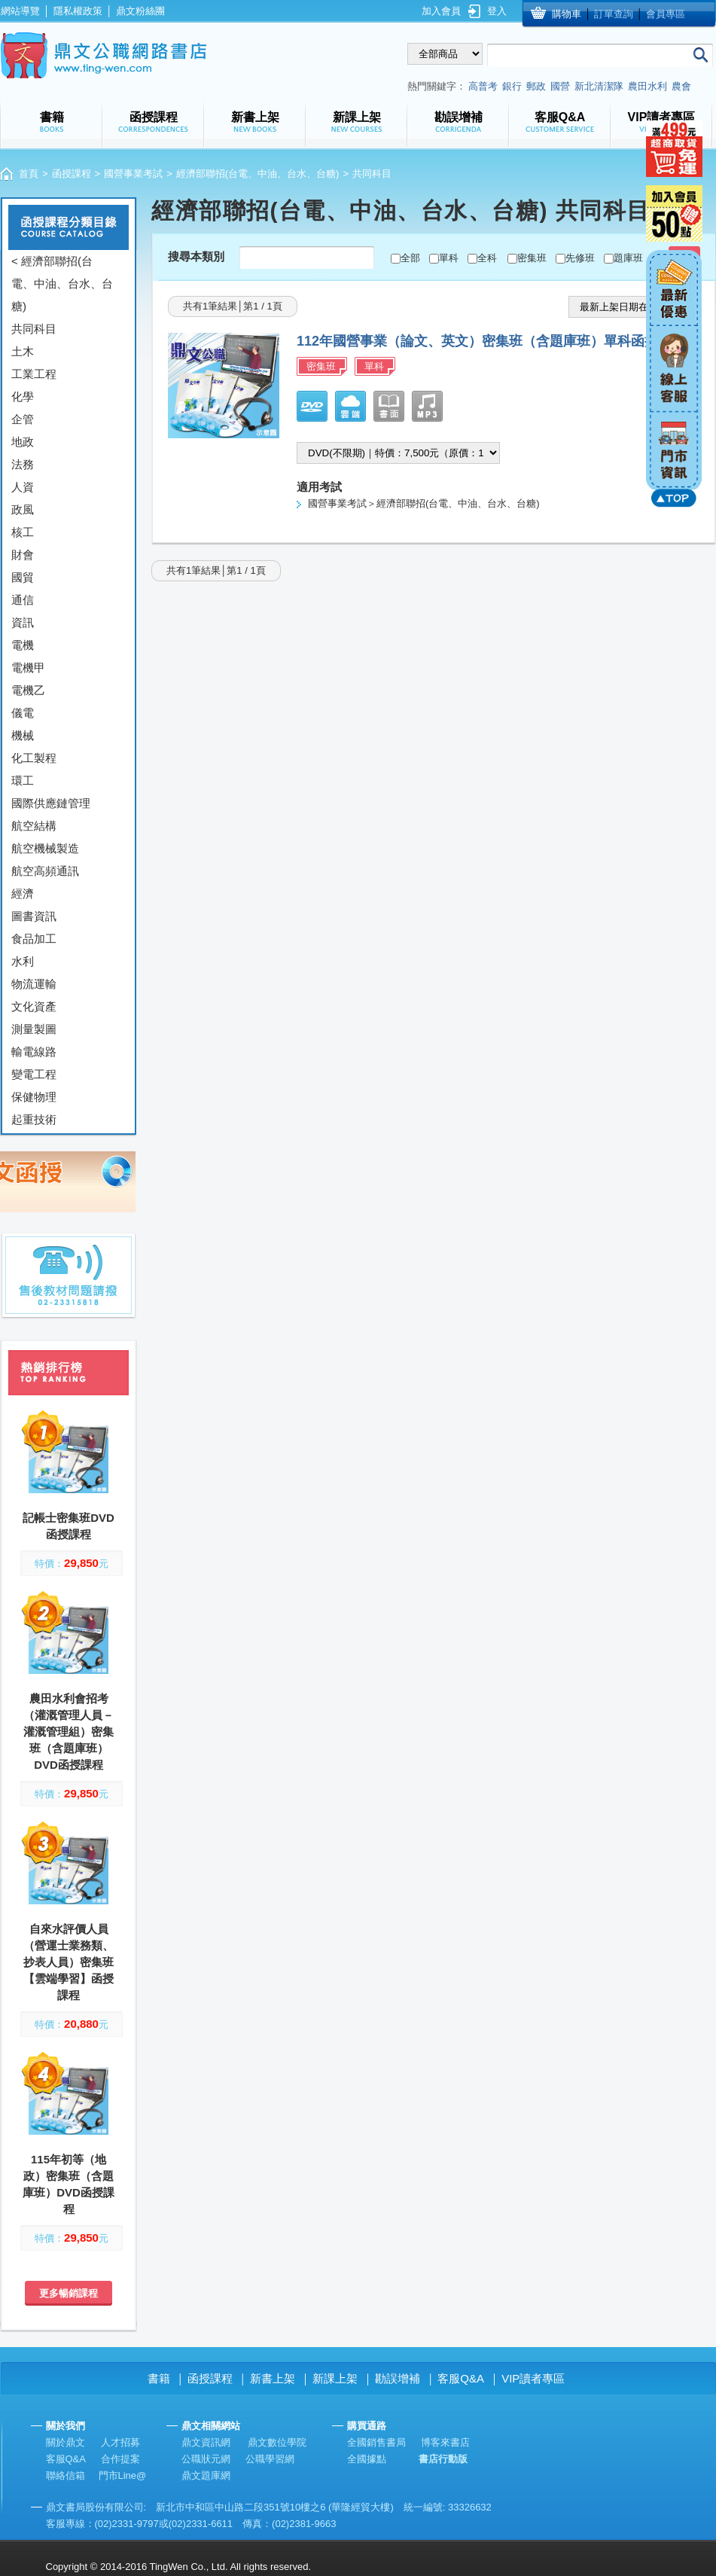 The height and width of the screenshot is (2576, 716). Describe the element at coordinates (20, 11) in the screenshot. I see `網站導覽` at that location.